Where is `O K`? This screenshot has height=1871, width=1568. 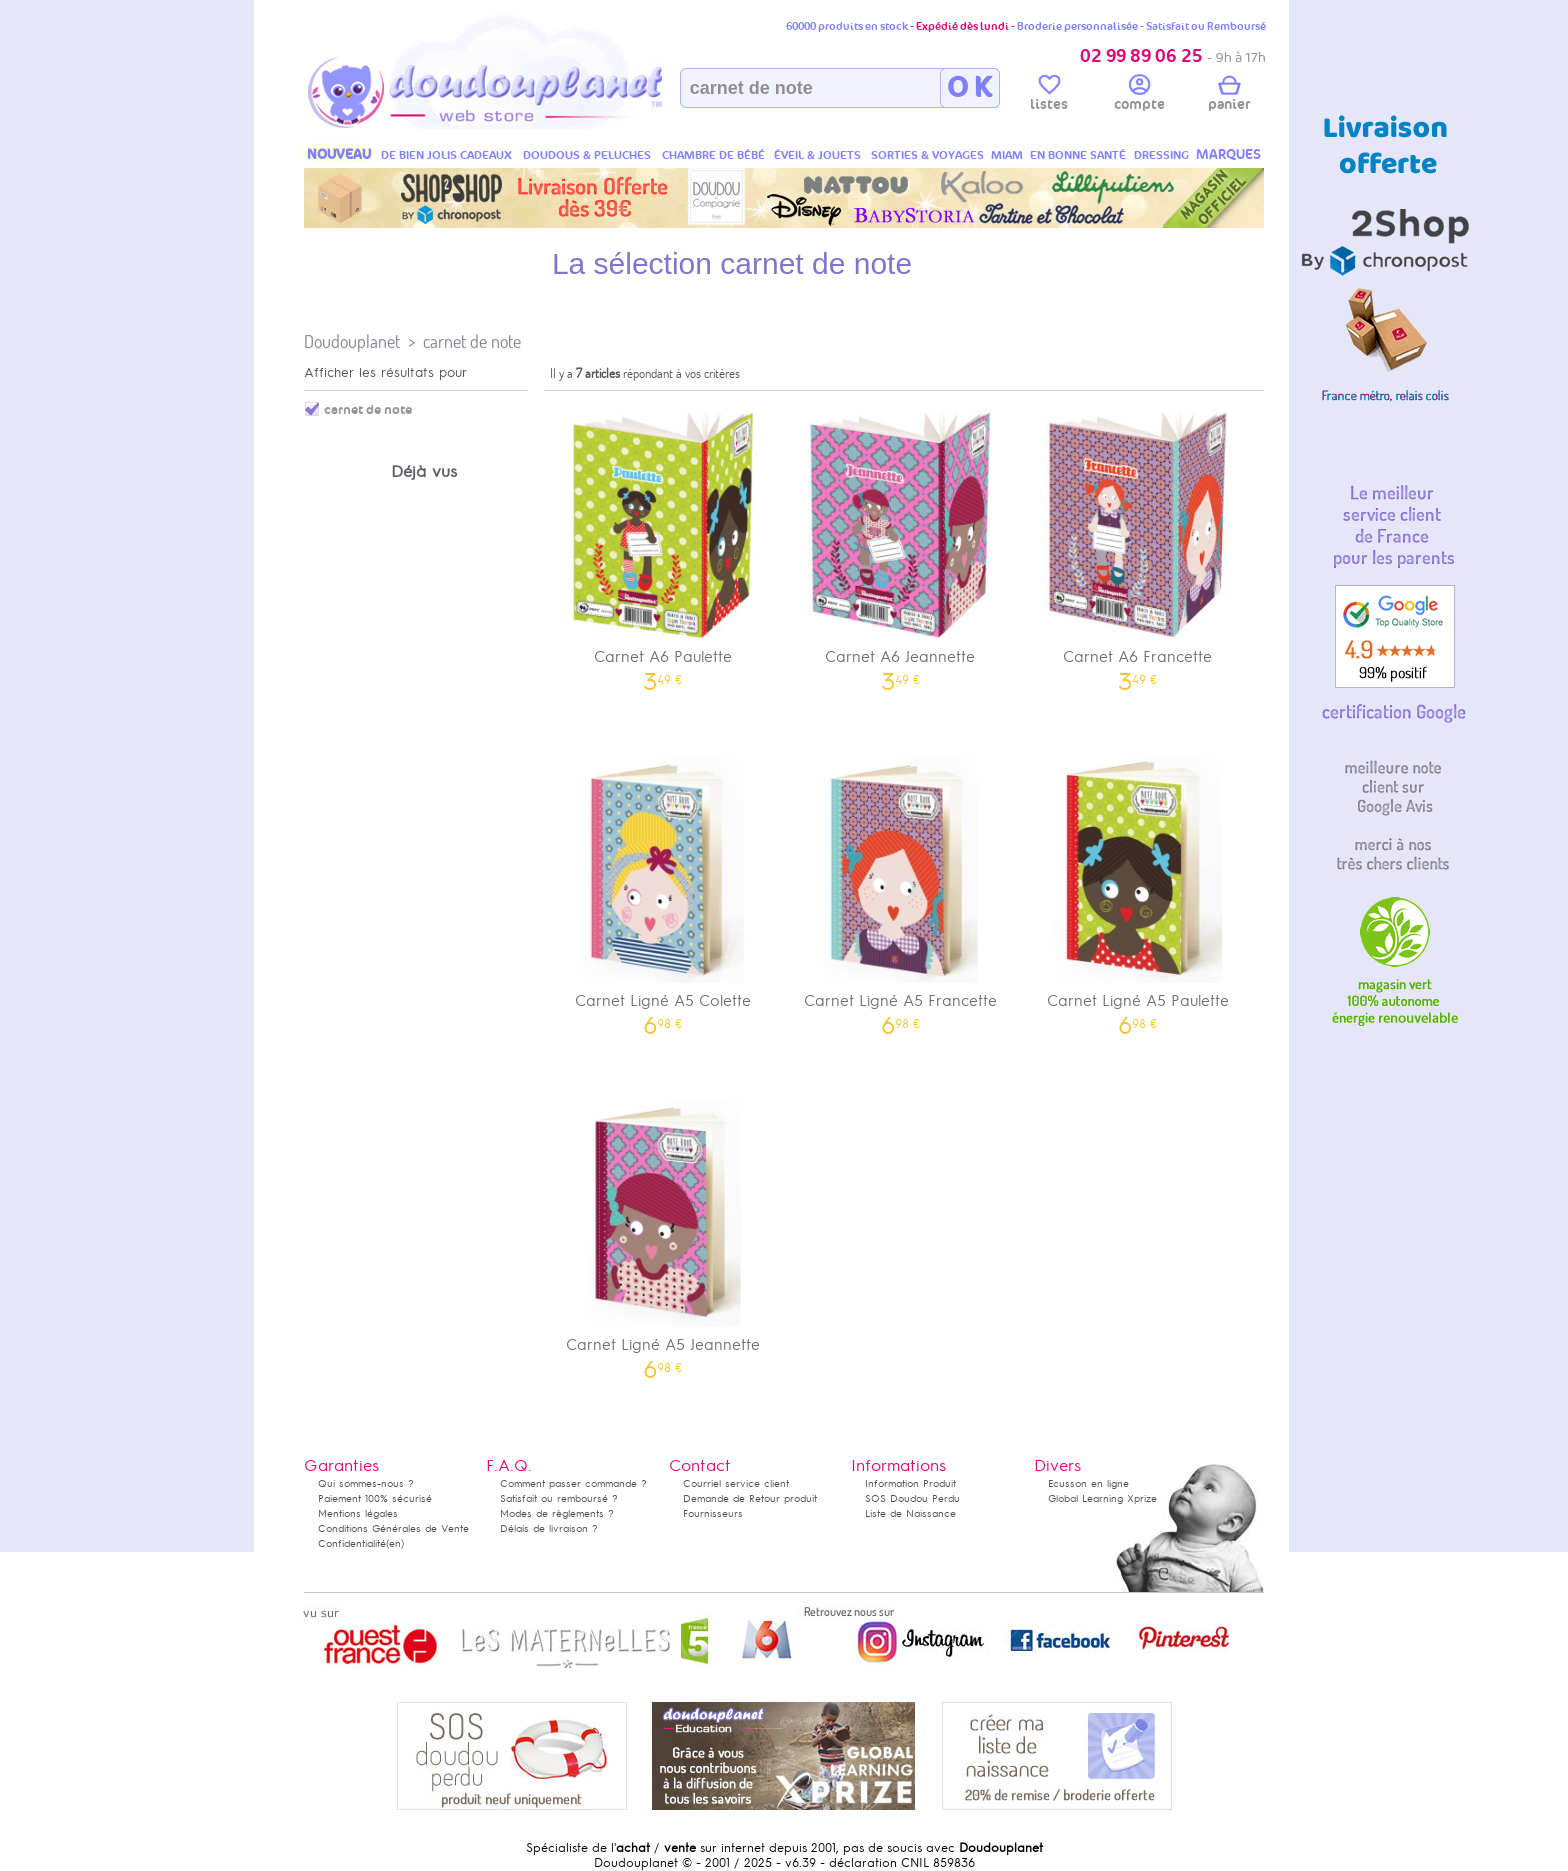
O K is located at coordinates (969, 88).